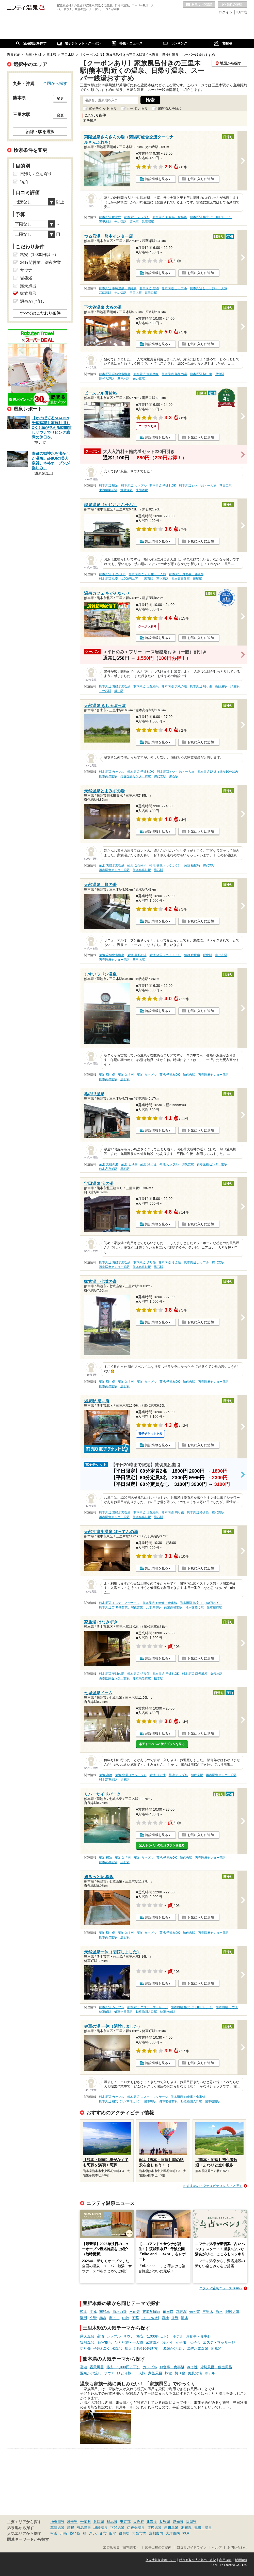  What do you see at coordinates (211, 217) in the screenshot?
I see `熊本周辺 格安（1,000円以下）` at bounding box center [211, 217].